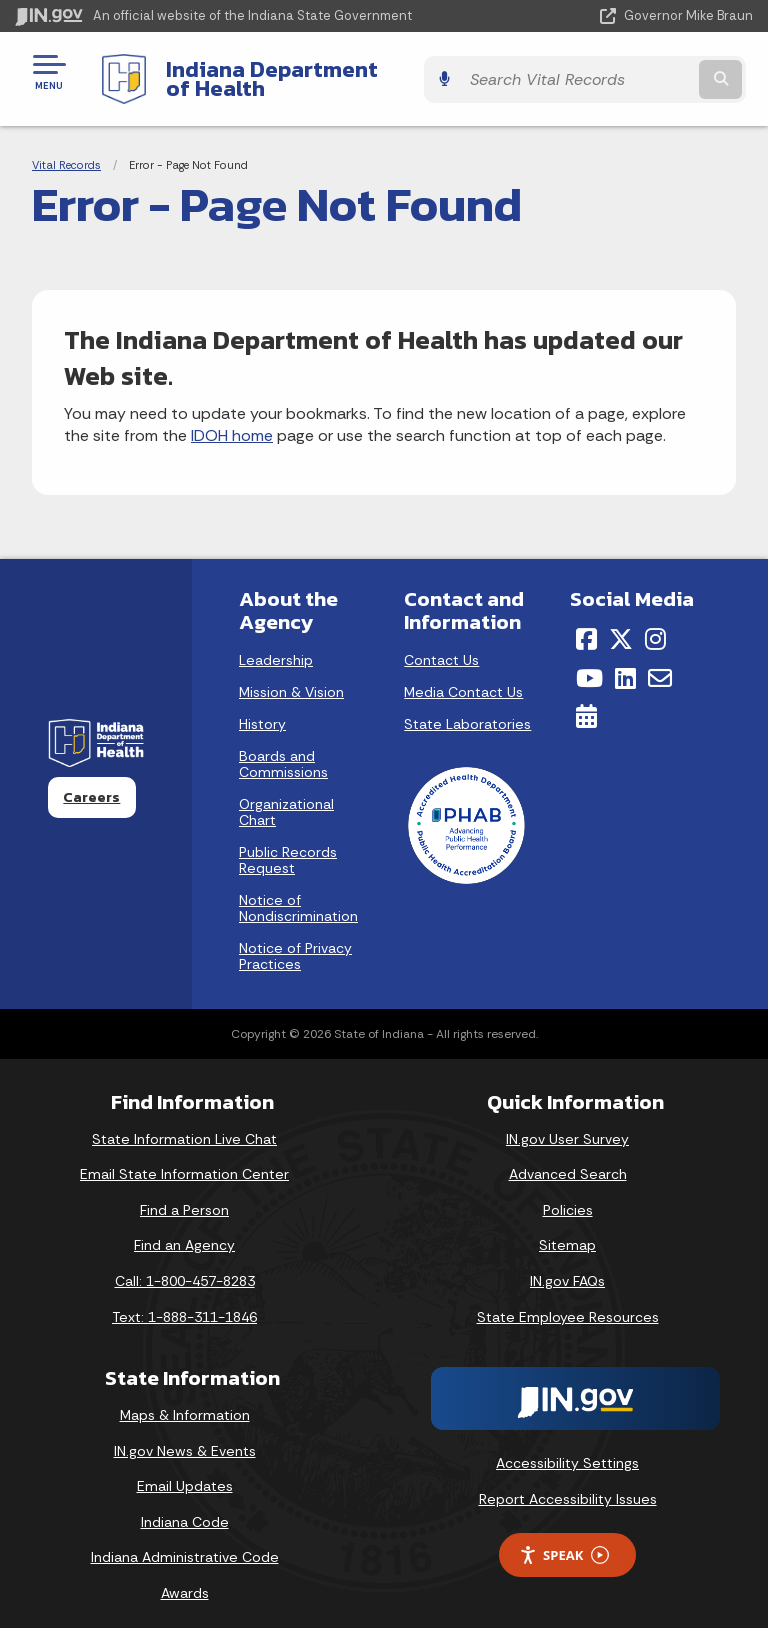 This screenshot has height=1628, width=768. What do you see at coordinates (184, 1159) in the screenshot?
I see `Email State Information Center` at bounding box center [184, 1159].